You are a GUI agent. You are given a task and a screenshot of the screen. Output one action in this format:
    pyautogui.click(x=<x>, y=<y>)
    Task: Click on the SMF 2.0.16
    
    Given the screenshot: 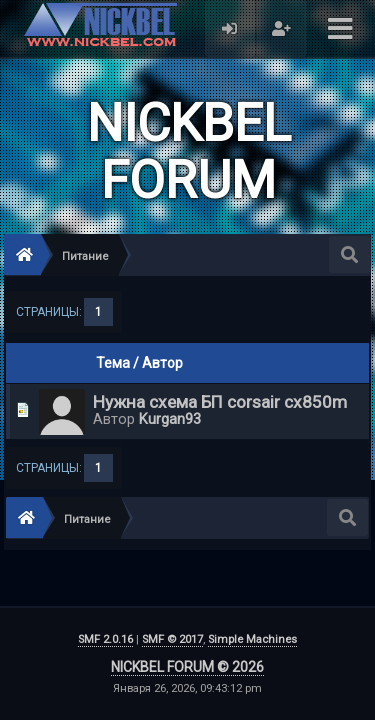 What is the action you would take?
    pyautogui.click(x=105, y=639)
    